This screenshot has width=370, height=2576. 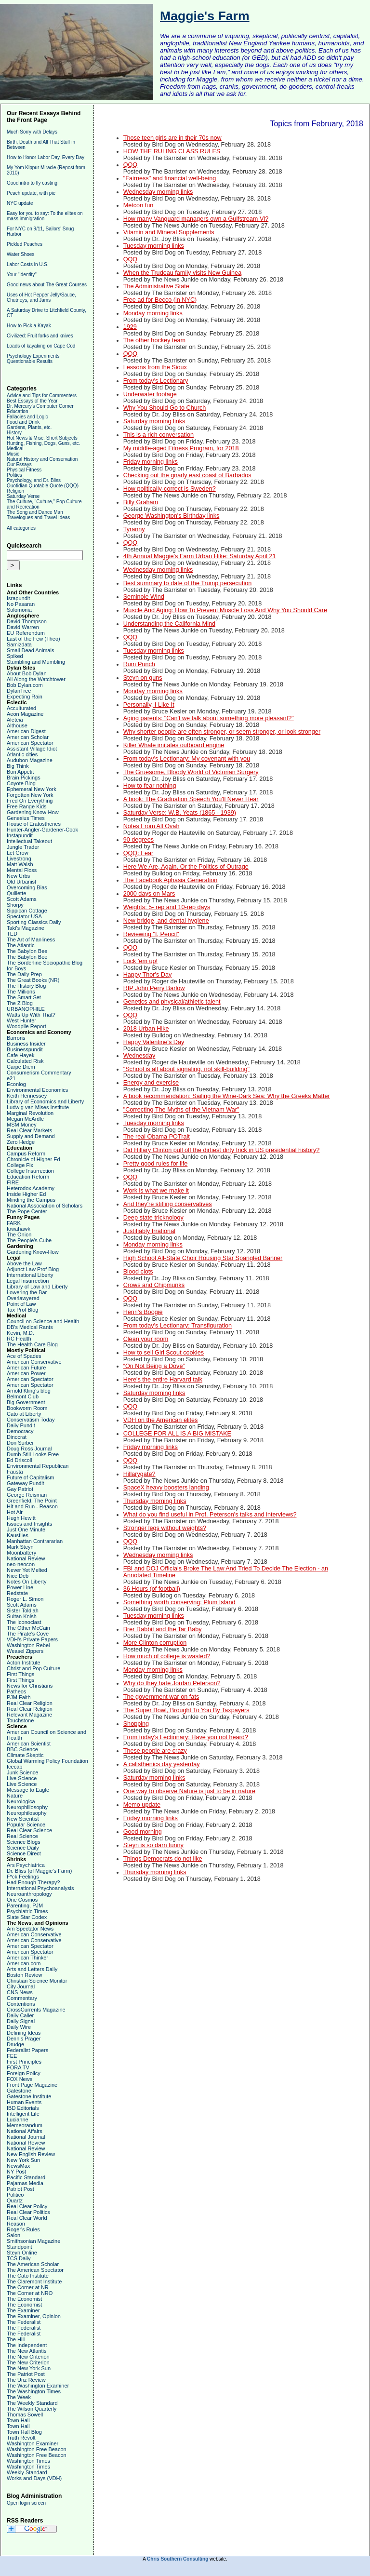 I want to click on Wednesday morning links, so click(x=158, y=191).